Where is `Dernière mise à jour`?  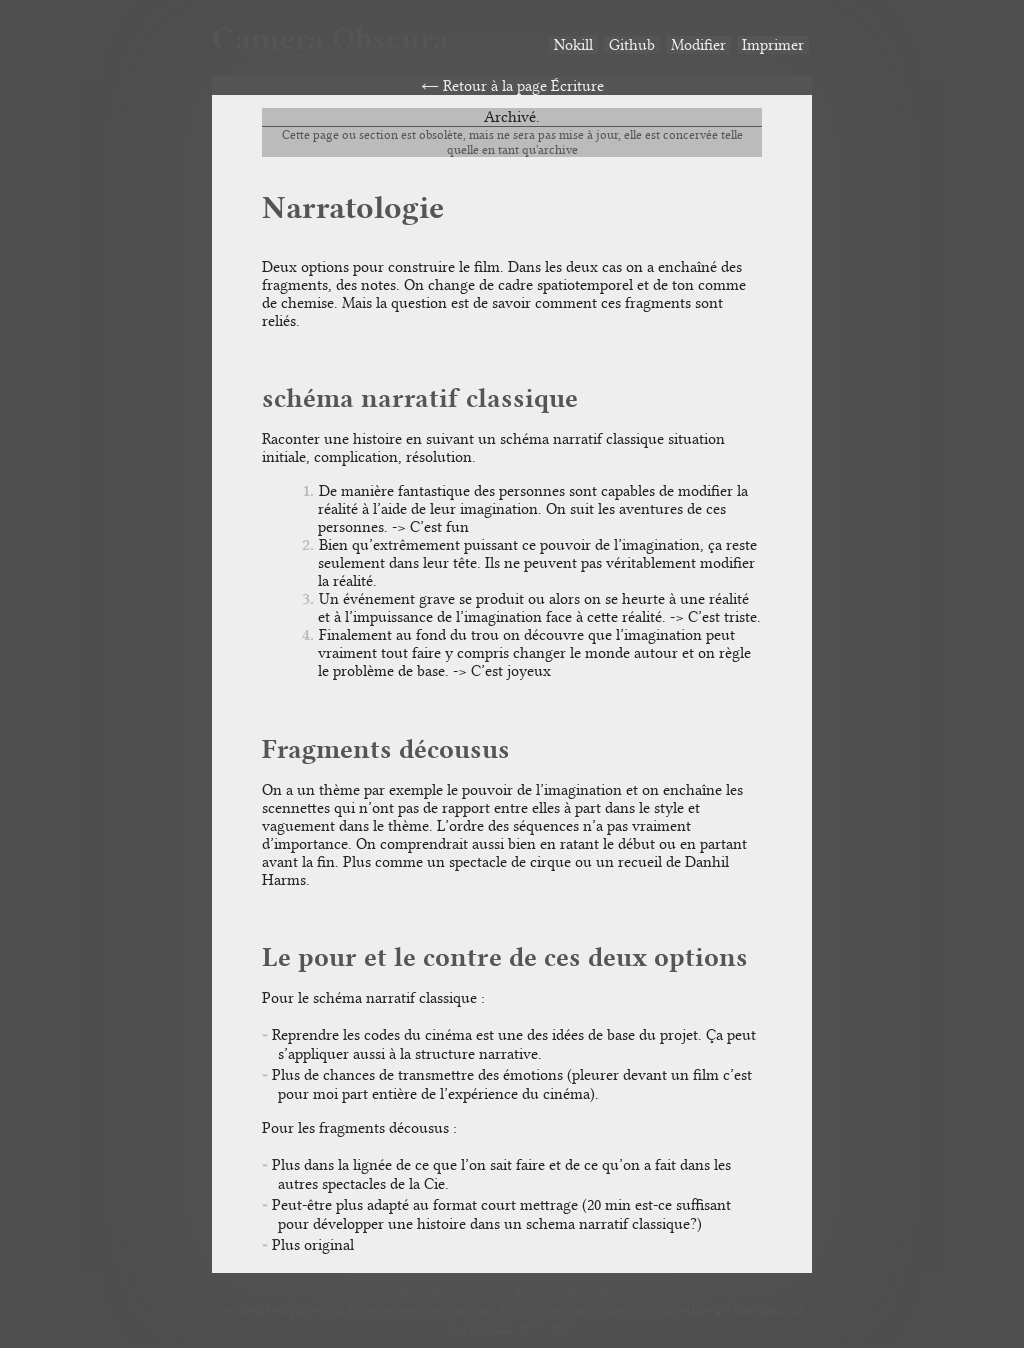
Dernière mise à jour is located at coordinates (455, 1292).